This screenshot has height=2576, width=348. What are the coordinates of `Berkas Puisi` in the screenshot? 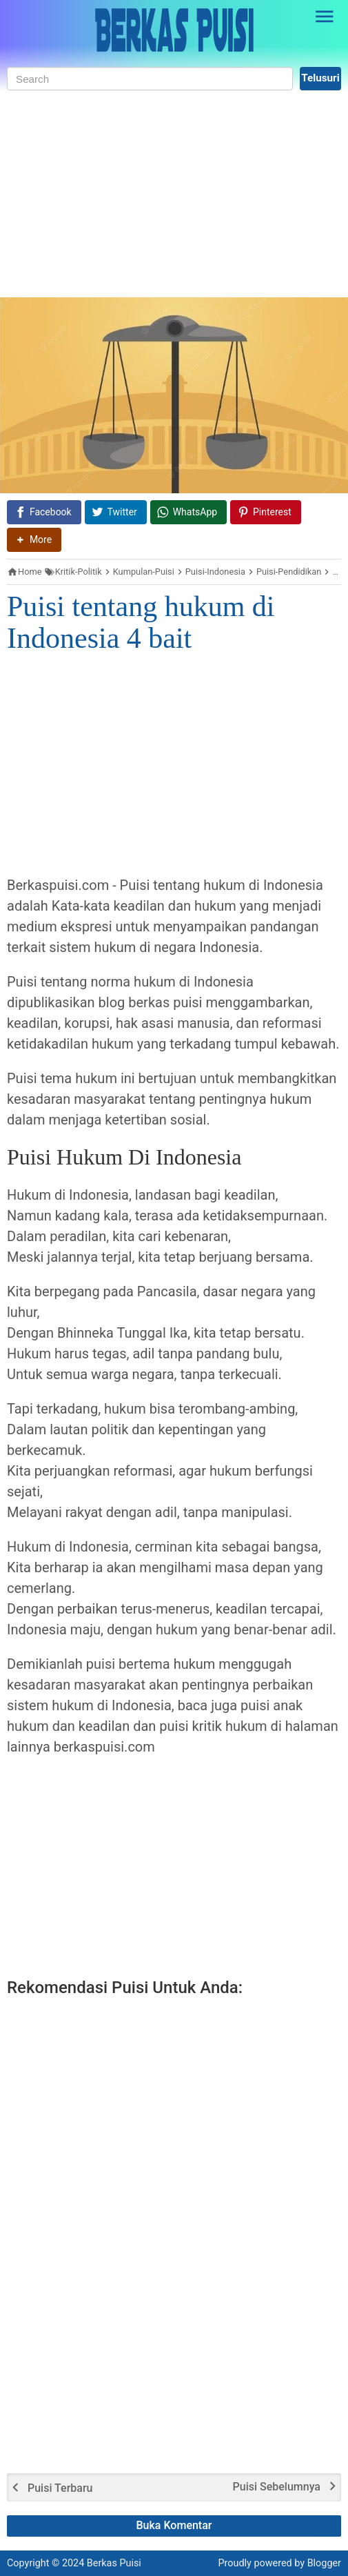 It's located at (114, 2563).